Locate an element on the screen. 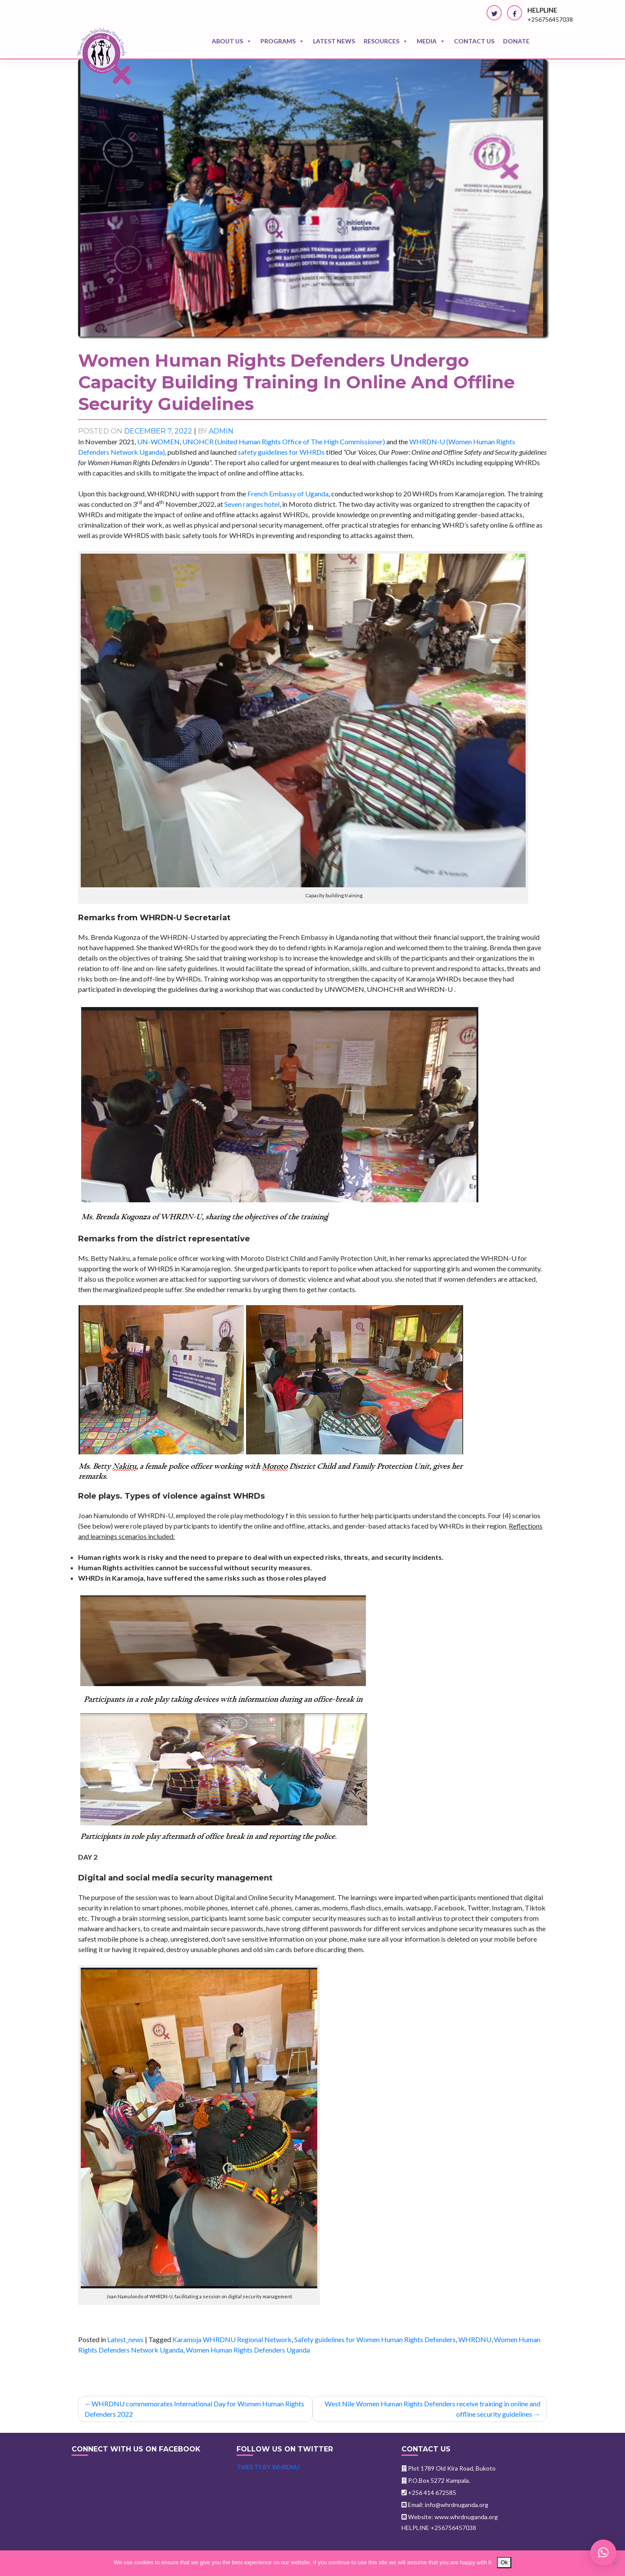 The width and height of the screenshot is (625, 2576). UNOHCR (United Human Rights Office of The High Commissioner) is located at coordinates (283, 441).